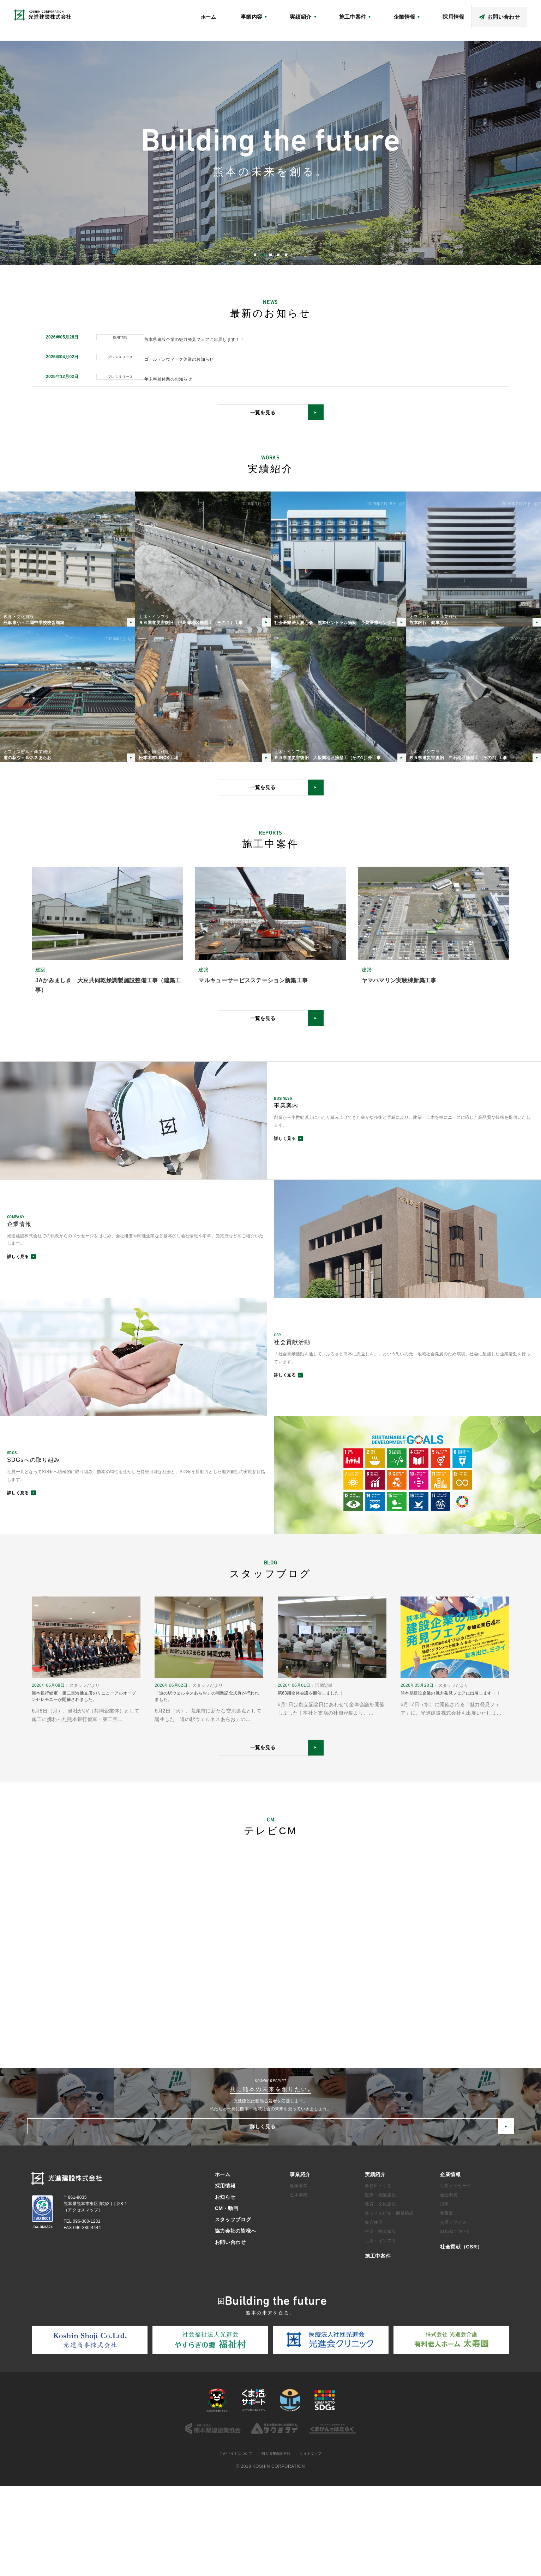 This screenshot has height=2576, width=541. I want to click on アクセスマップ, so click(400, 12).